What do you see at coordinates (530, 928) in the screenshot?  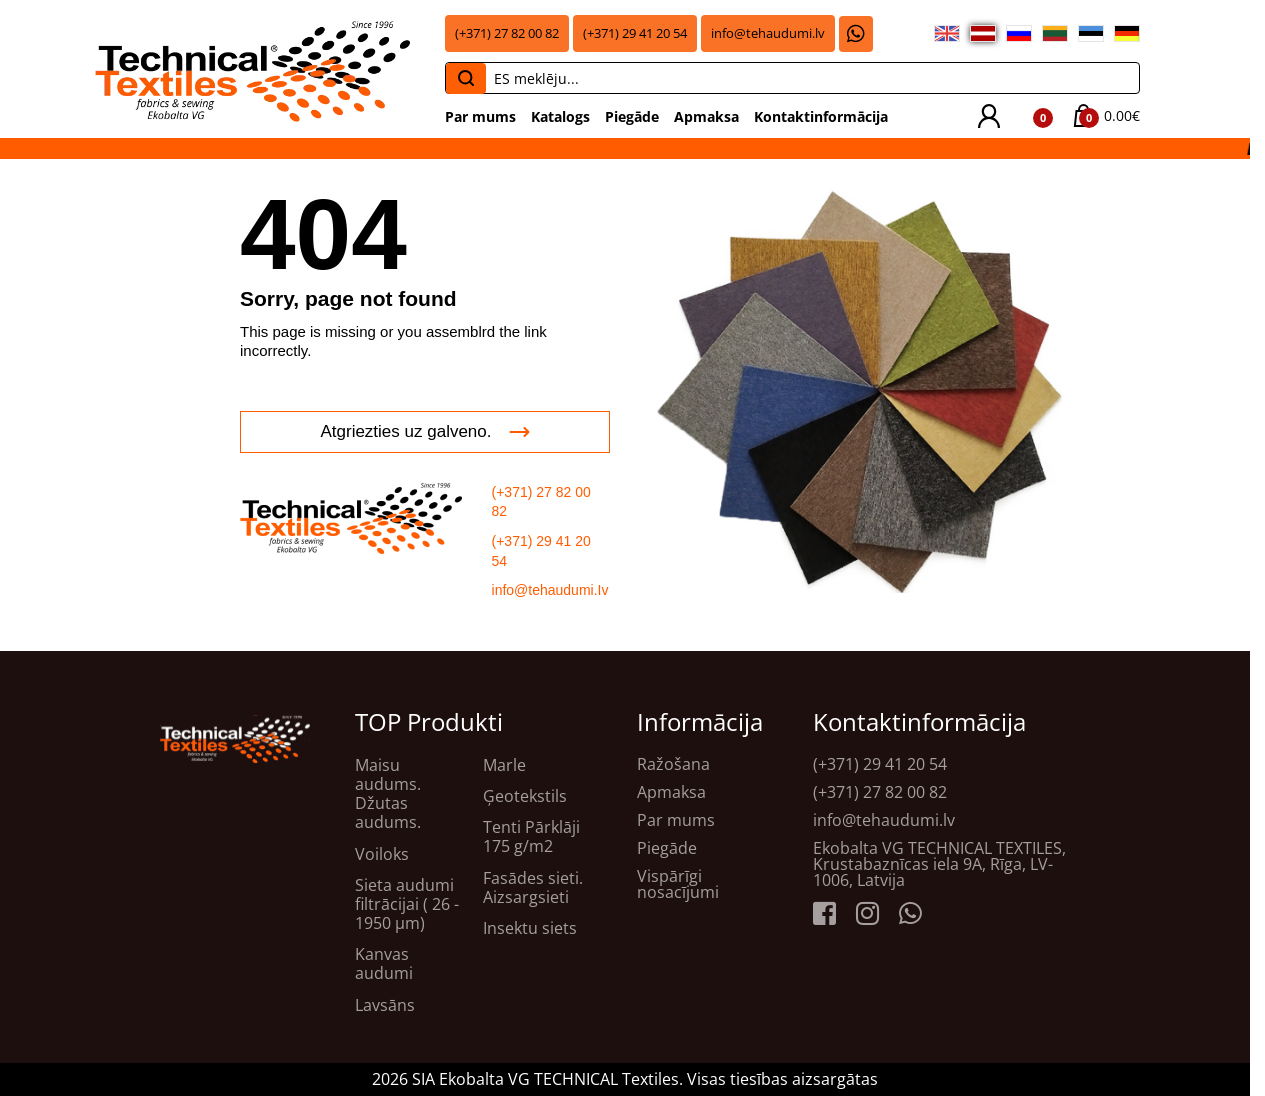 I see `Insektu siets` at bounding box center [530, 928].